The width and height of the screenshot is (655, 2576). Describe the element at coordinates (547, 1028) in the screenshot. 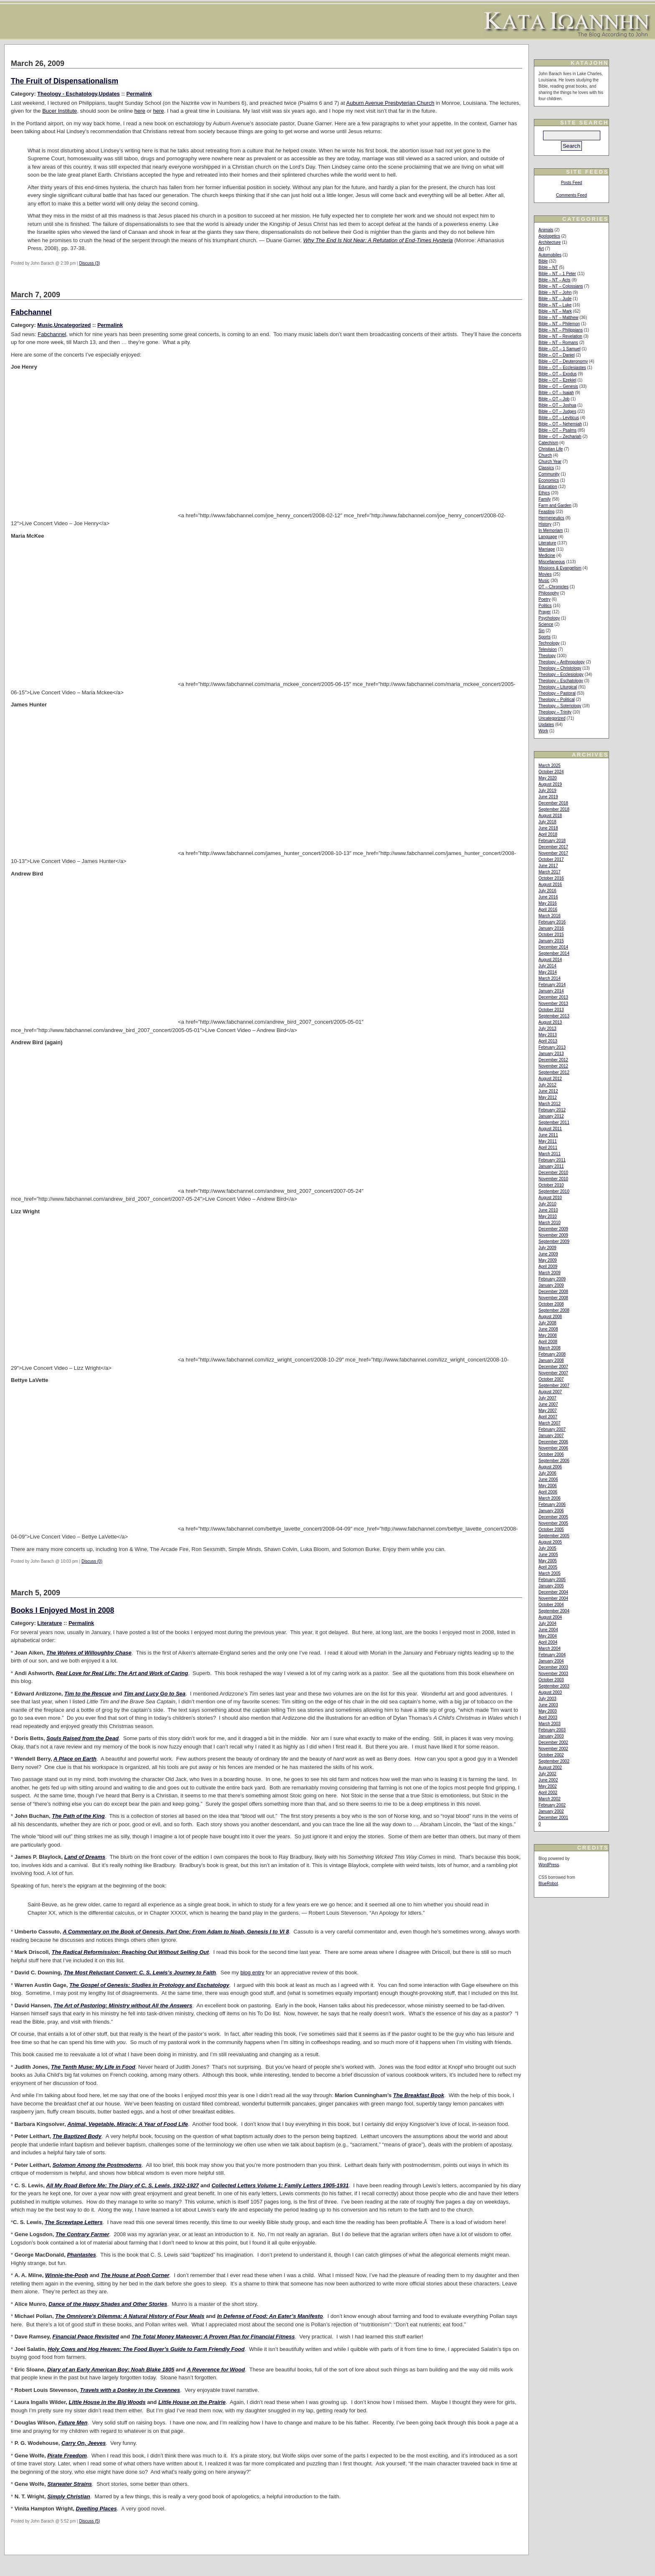

I see `July 2013` at that location.